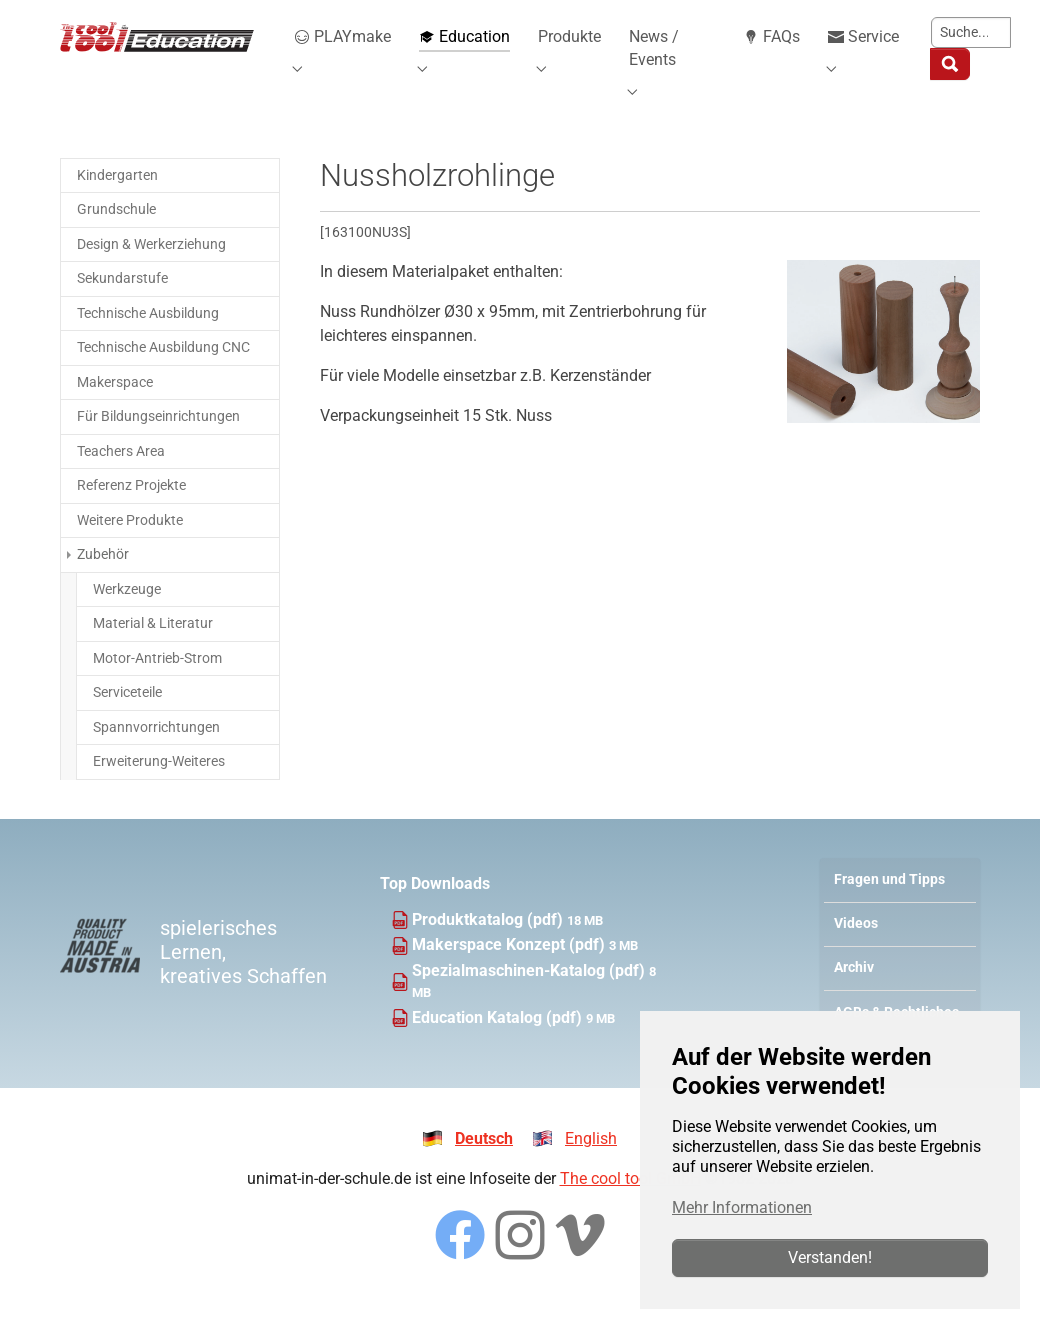 The width and height of the screenshot is (1040, 1329). I want to click on Videos, so click(856, 950).